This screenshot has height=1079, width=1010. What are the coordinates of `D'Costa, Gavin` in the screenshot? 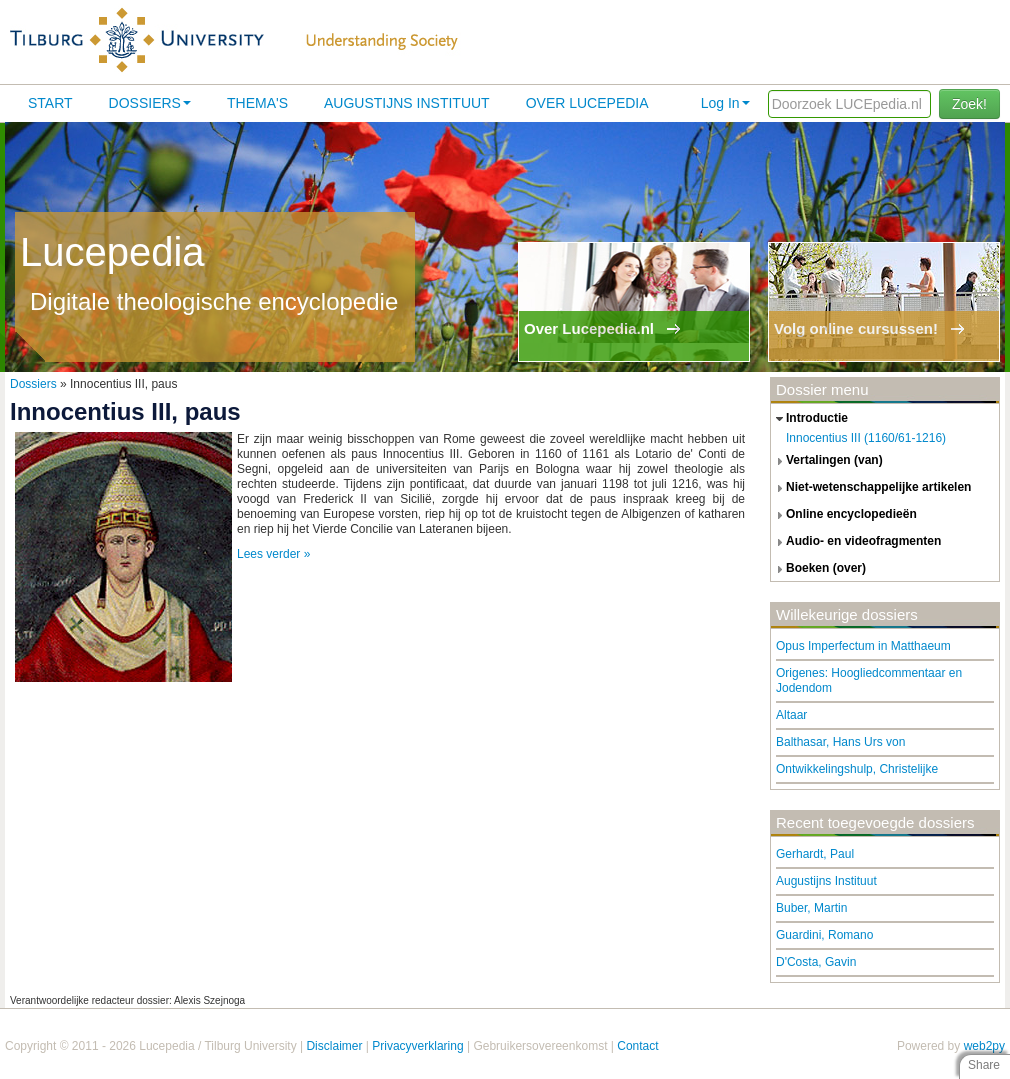 It's located at (816, 962).